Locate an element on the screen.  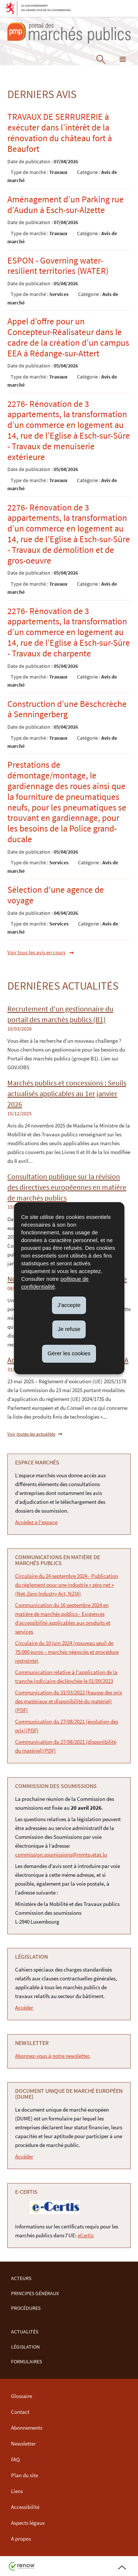
Voir toutes les actualités is located at coordinates (31, 1434).